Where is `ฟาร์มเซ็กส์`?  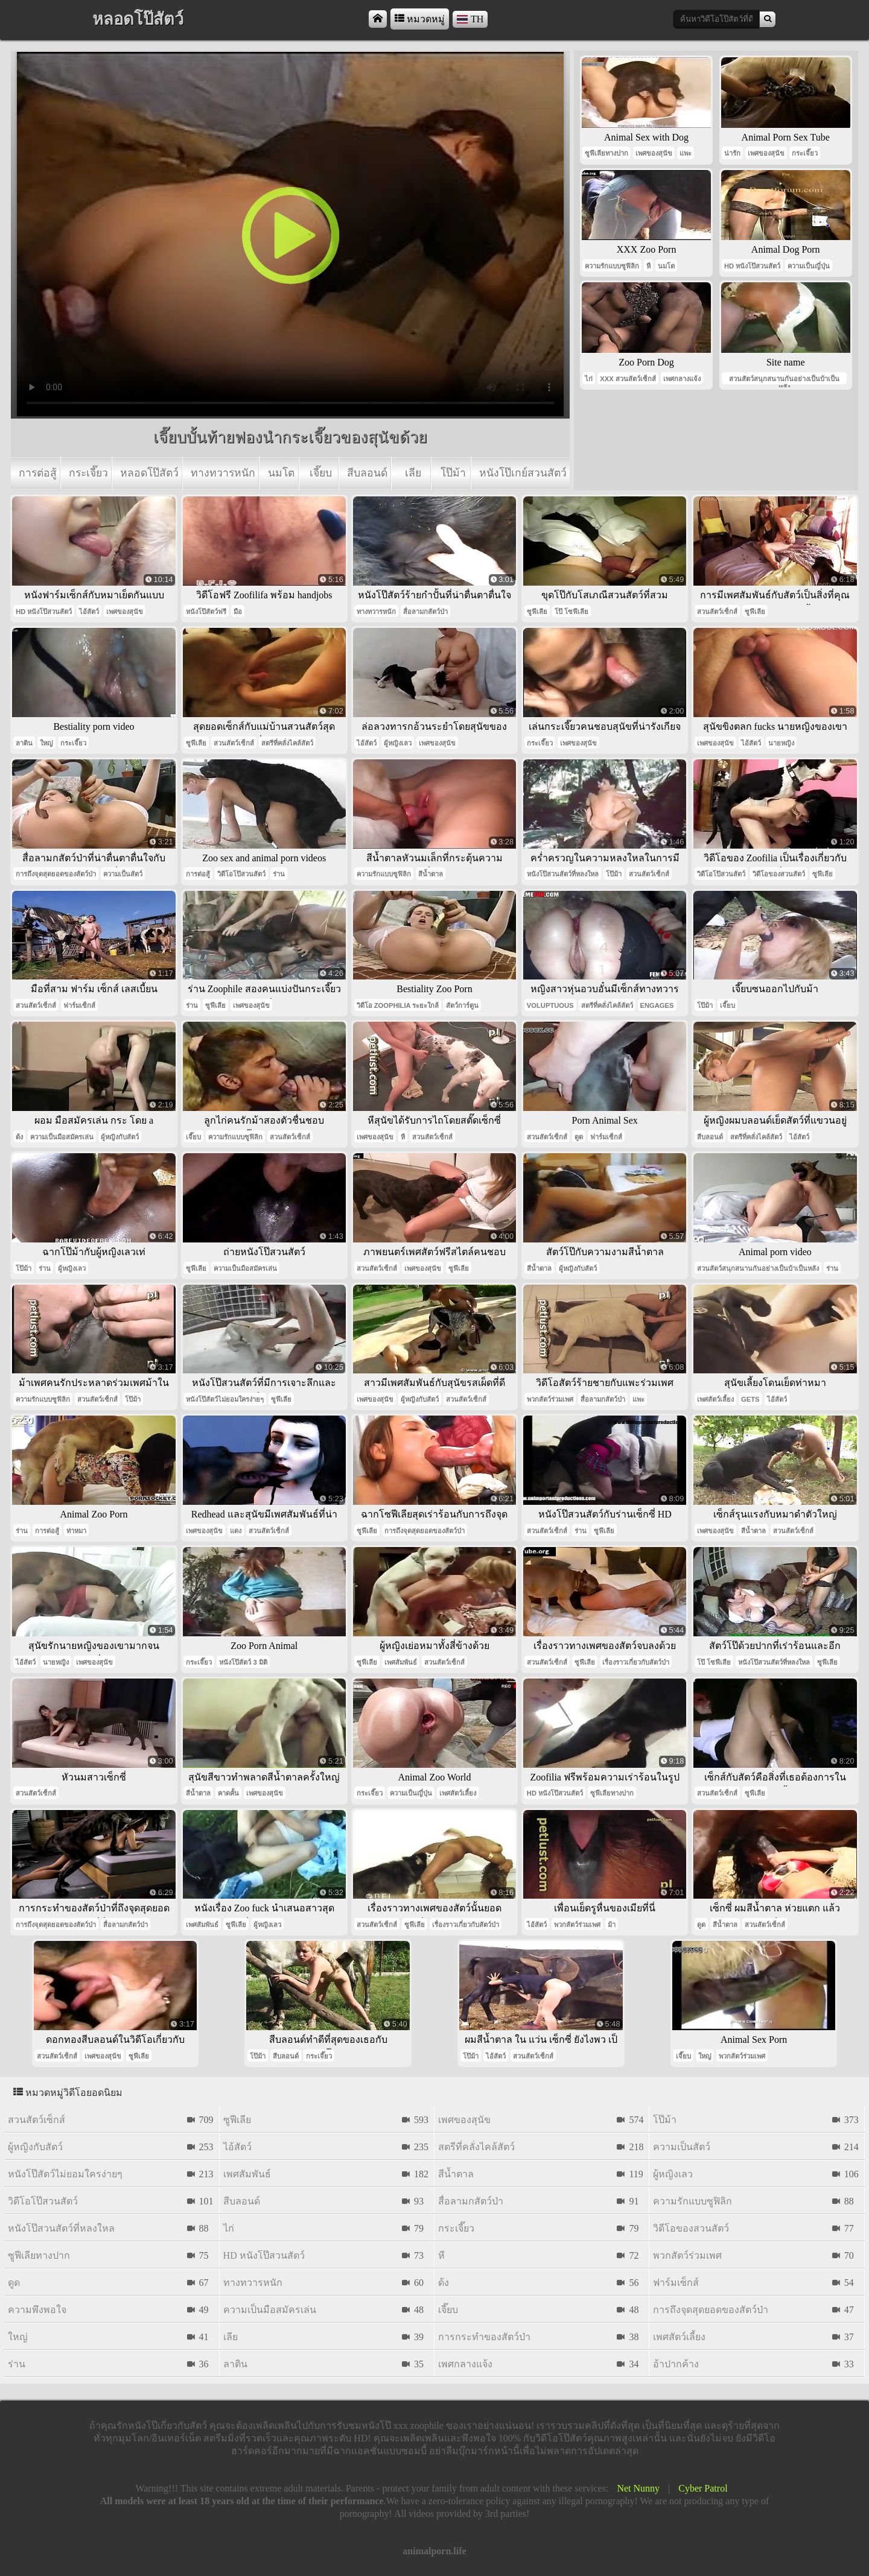 ฟาร์มเซ็กส์ is located at coordinates (79, 1005).